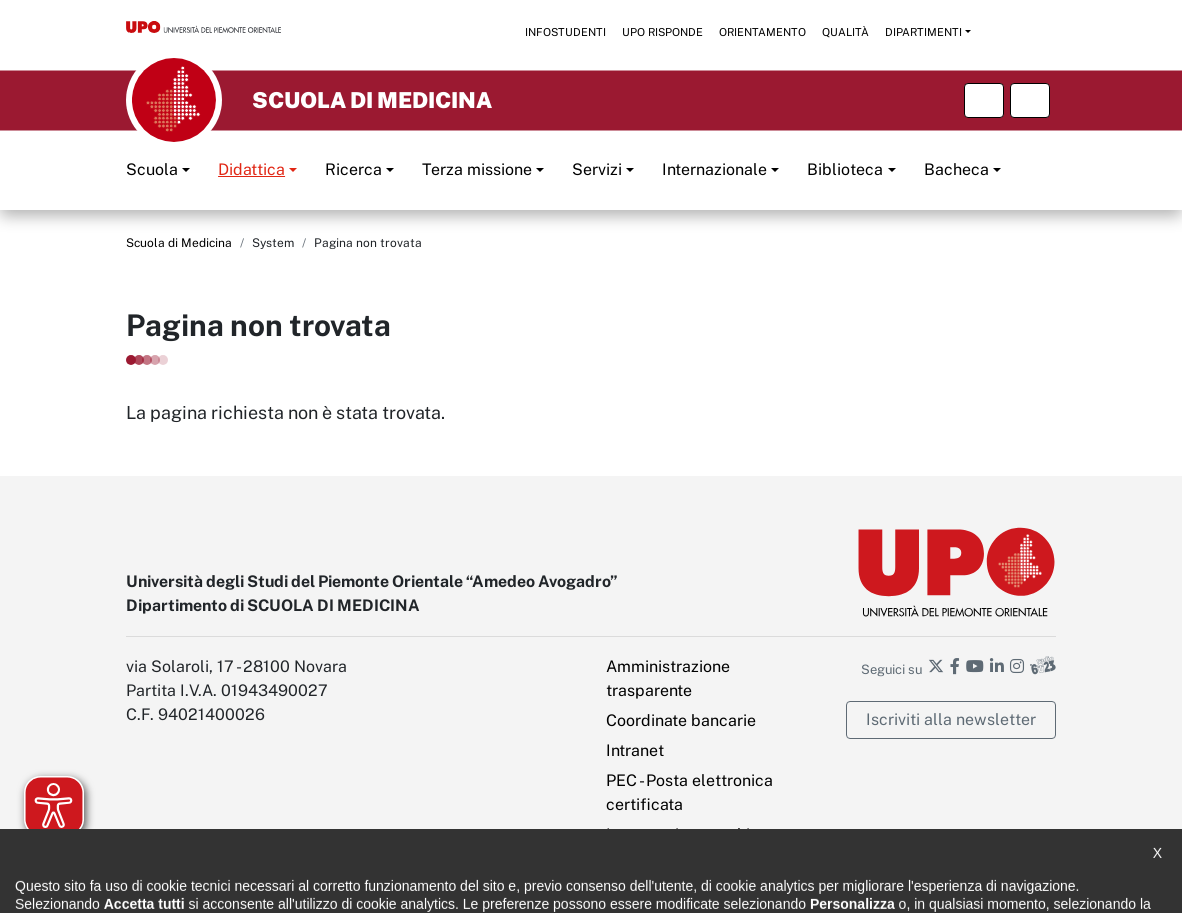 The width and height of the screenshot is (1182, 913). I want to click on Amministrazione trasparente, so click(668, 678).